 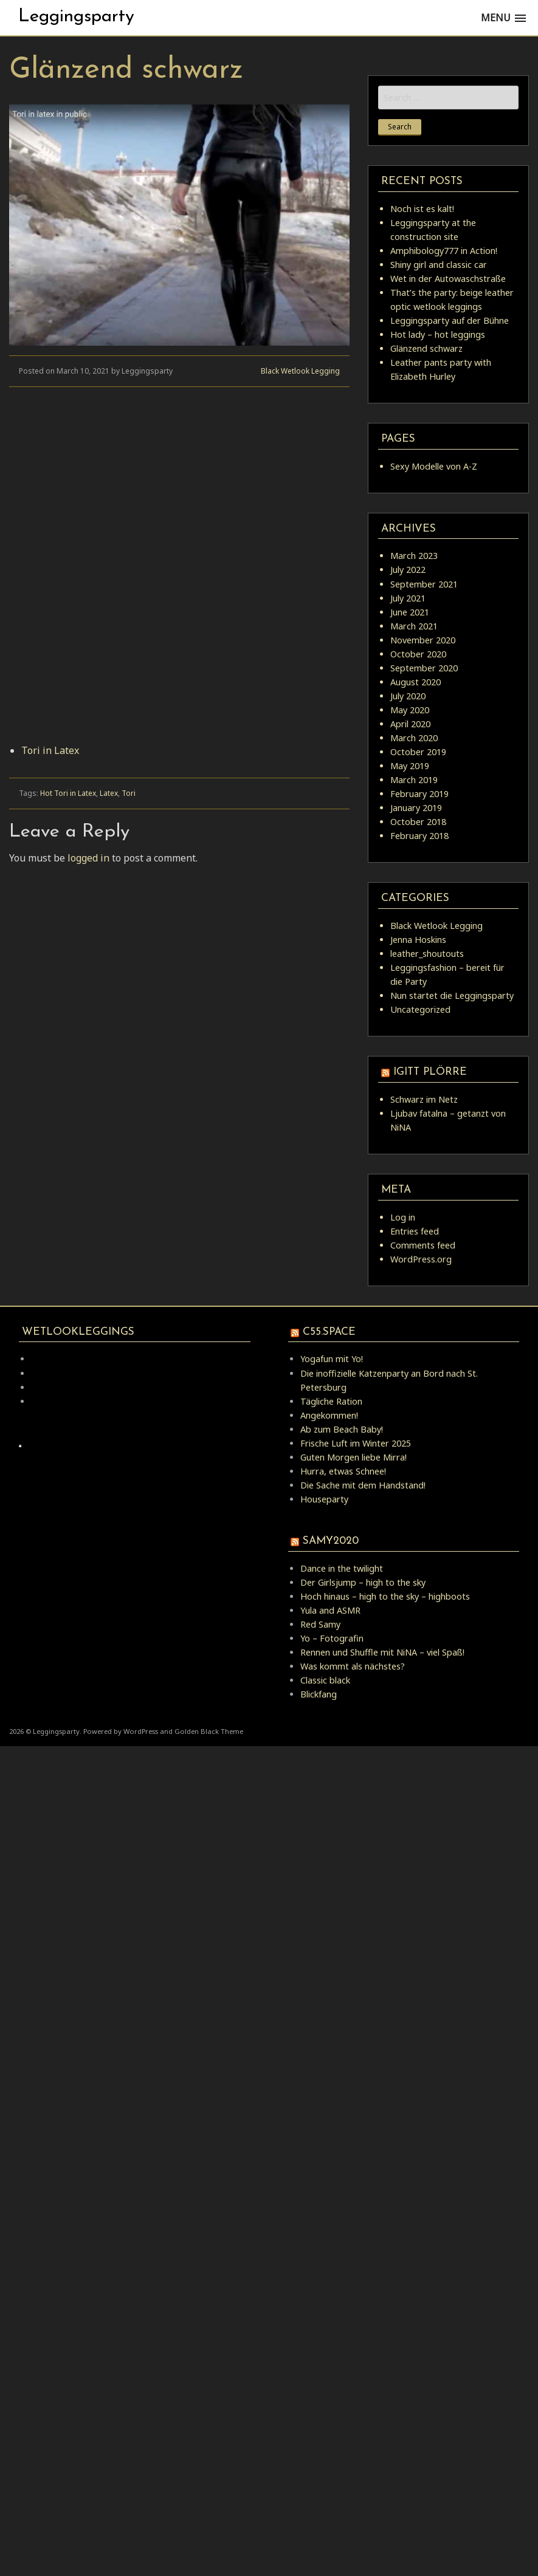 What do you see at coordinates (409, 710) in the screenshot?
I see `May 2020` at bounding box center [409, 710].